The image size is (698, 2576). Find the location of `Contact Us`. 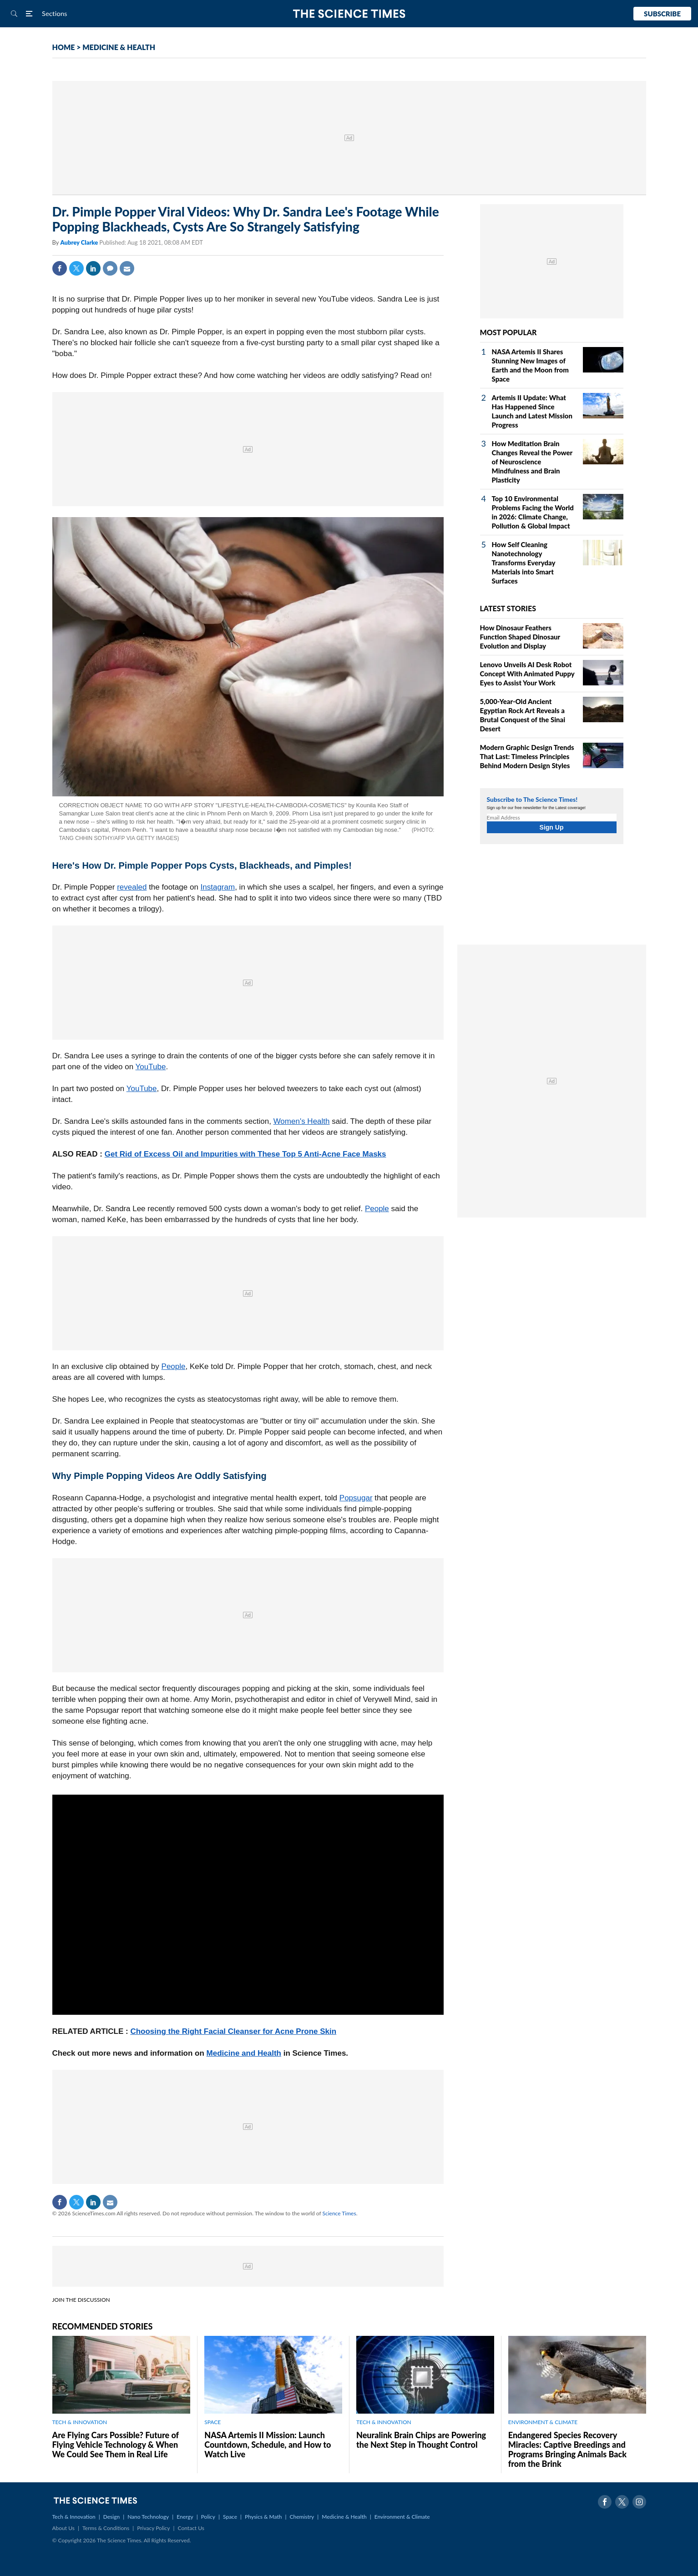

Contact Us is located at coordinates (191, 2528).